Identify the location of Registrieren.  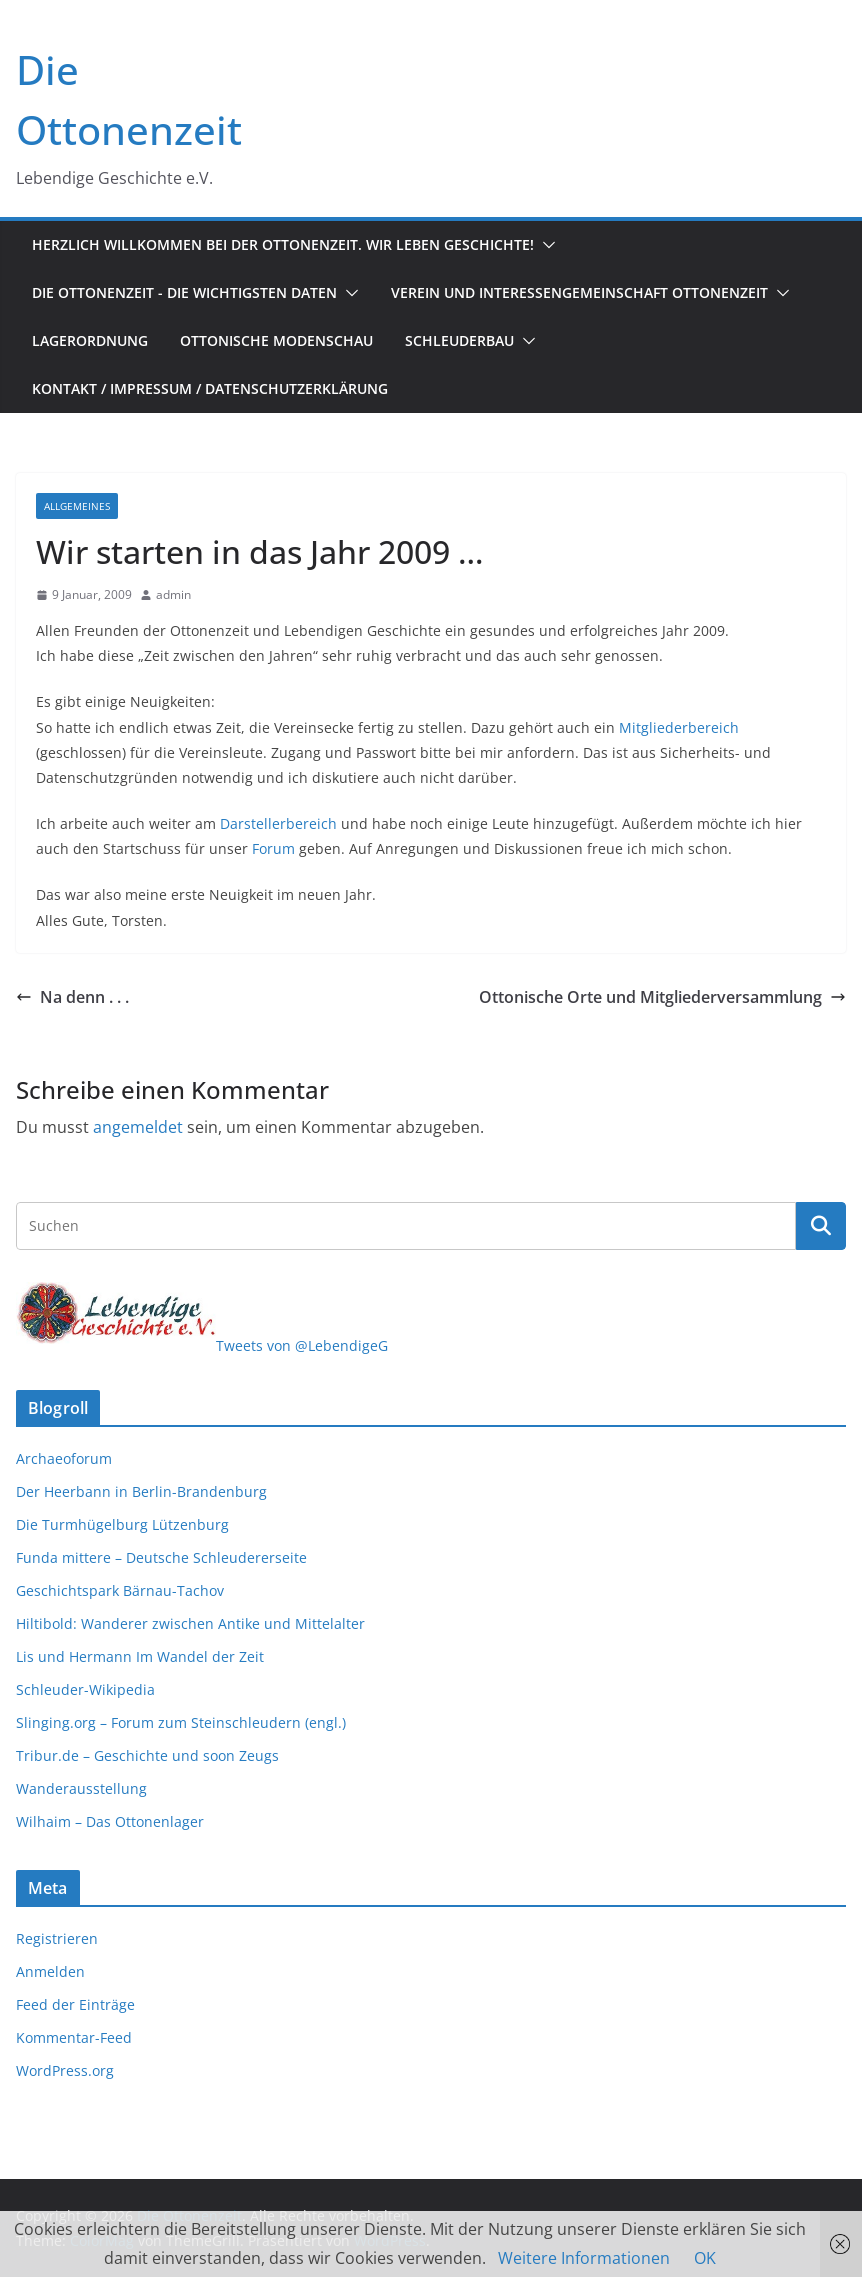
(57, 1938).